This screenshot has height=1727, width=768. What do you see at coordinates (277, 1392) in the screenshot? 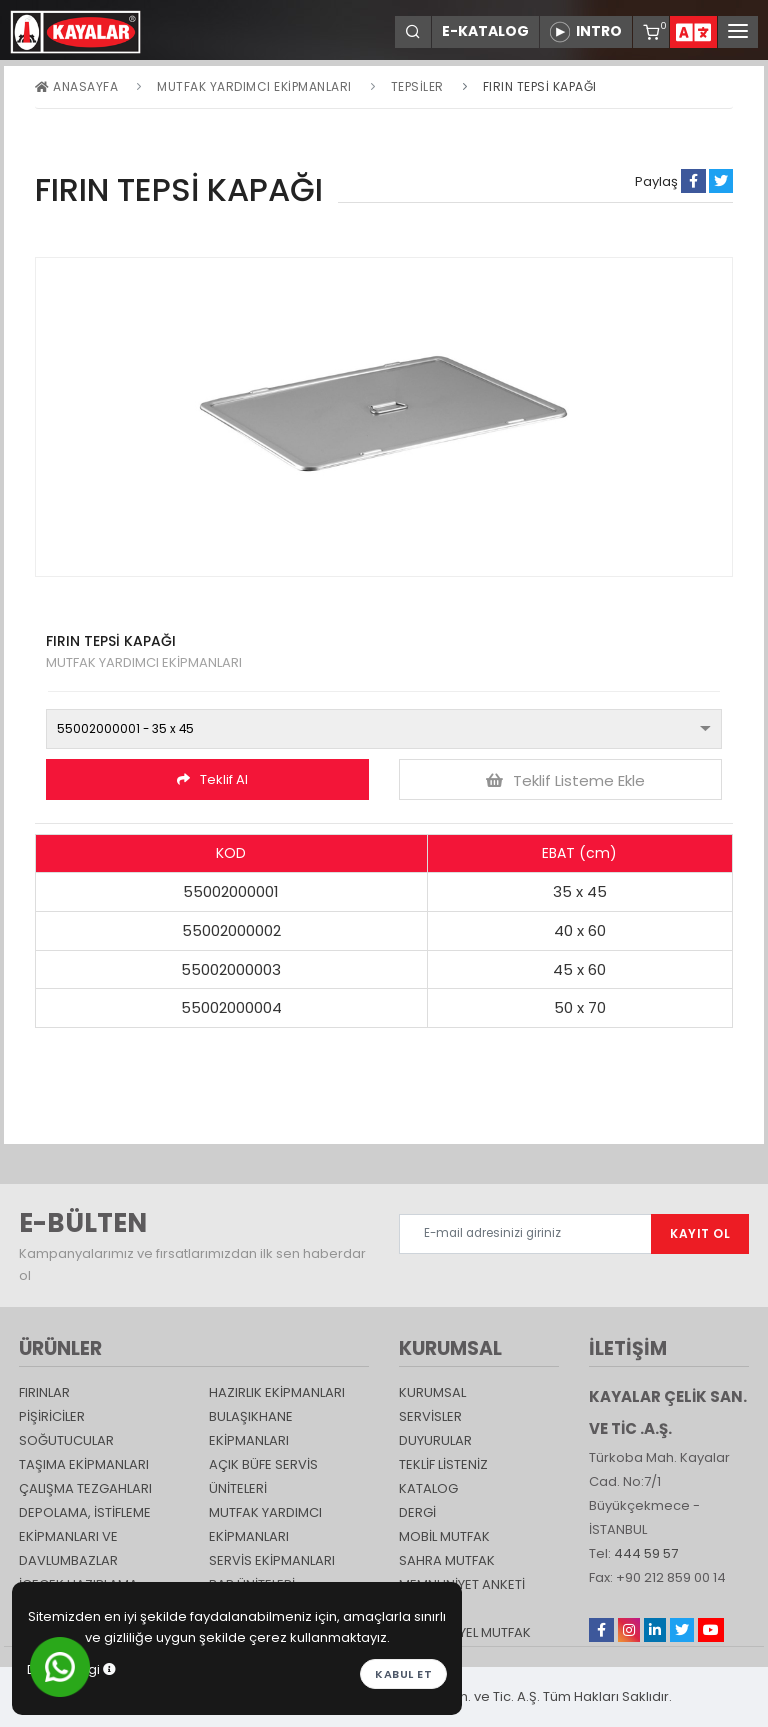
I see `Hazırlık Ekipmanları` at bounding box center [277, 1392].